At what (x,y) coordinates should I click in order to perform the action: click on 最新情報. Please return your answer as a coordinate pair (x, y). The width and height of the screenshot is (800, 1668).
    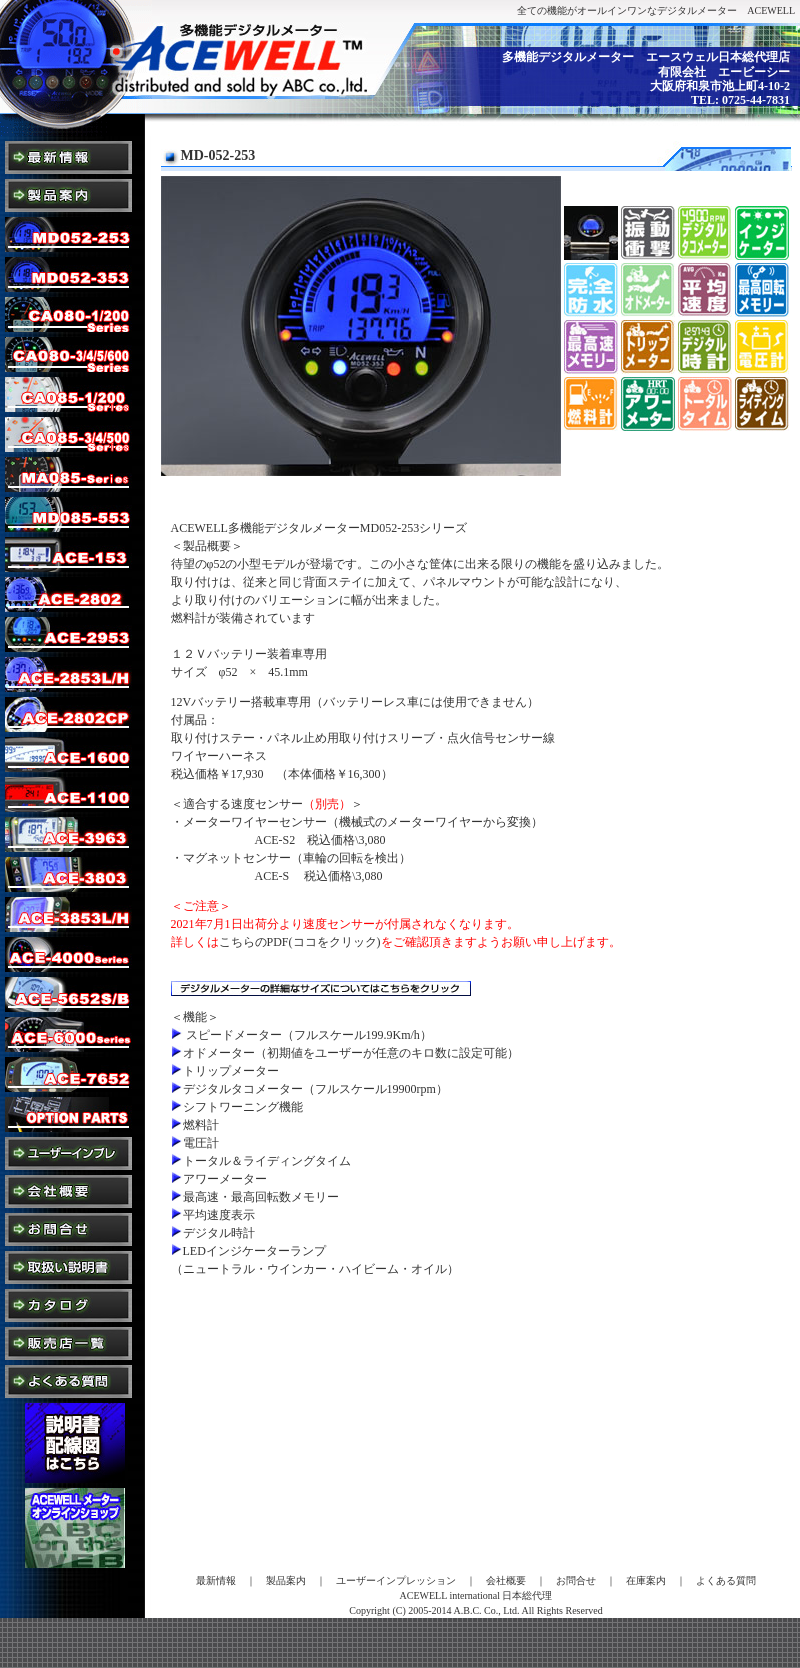
    Looking at the image, I should click on (216, 1580).